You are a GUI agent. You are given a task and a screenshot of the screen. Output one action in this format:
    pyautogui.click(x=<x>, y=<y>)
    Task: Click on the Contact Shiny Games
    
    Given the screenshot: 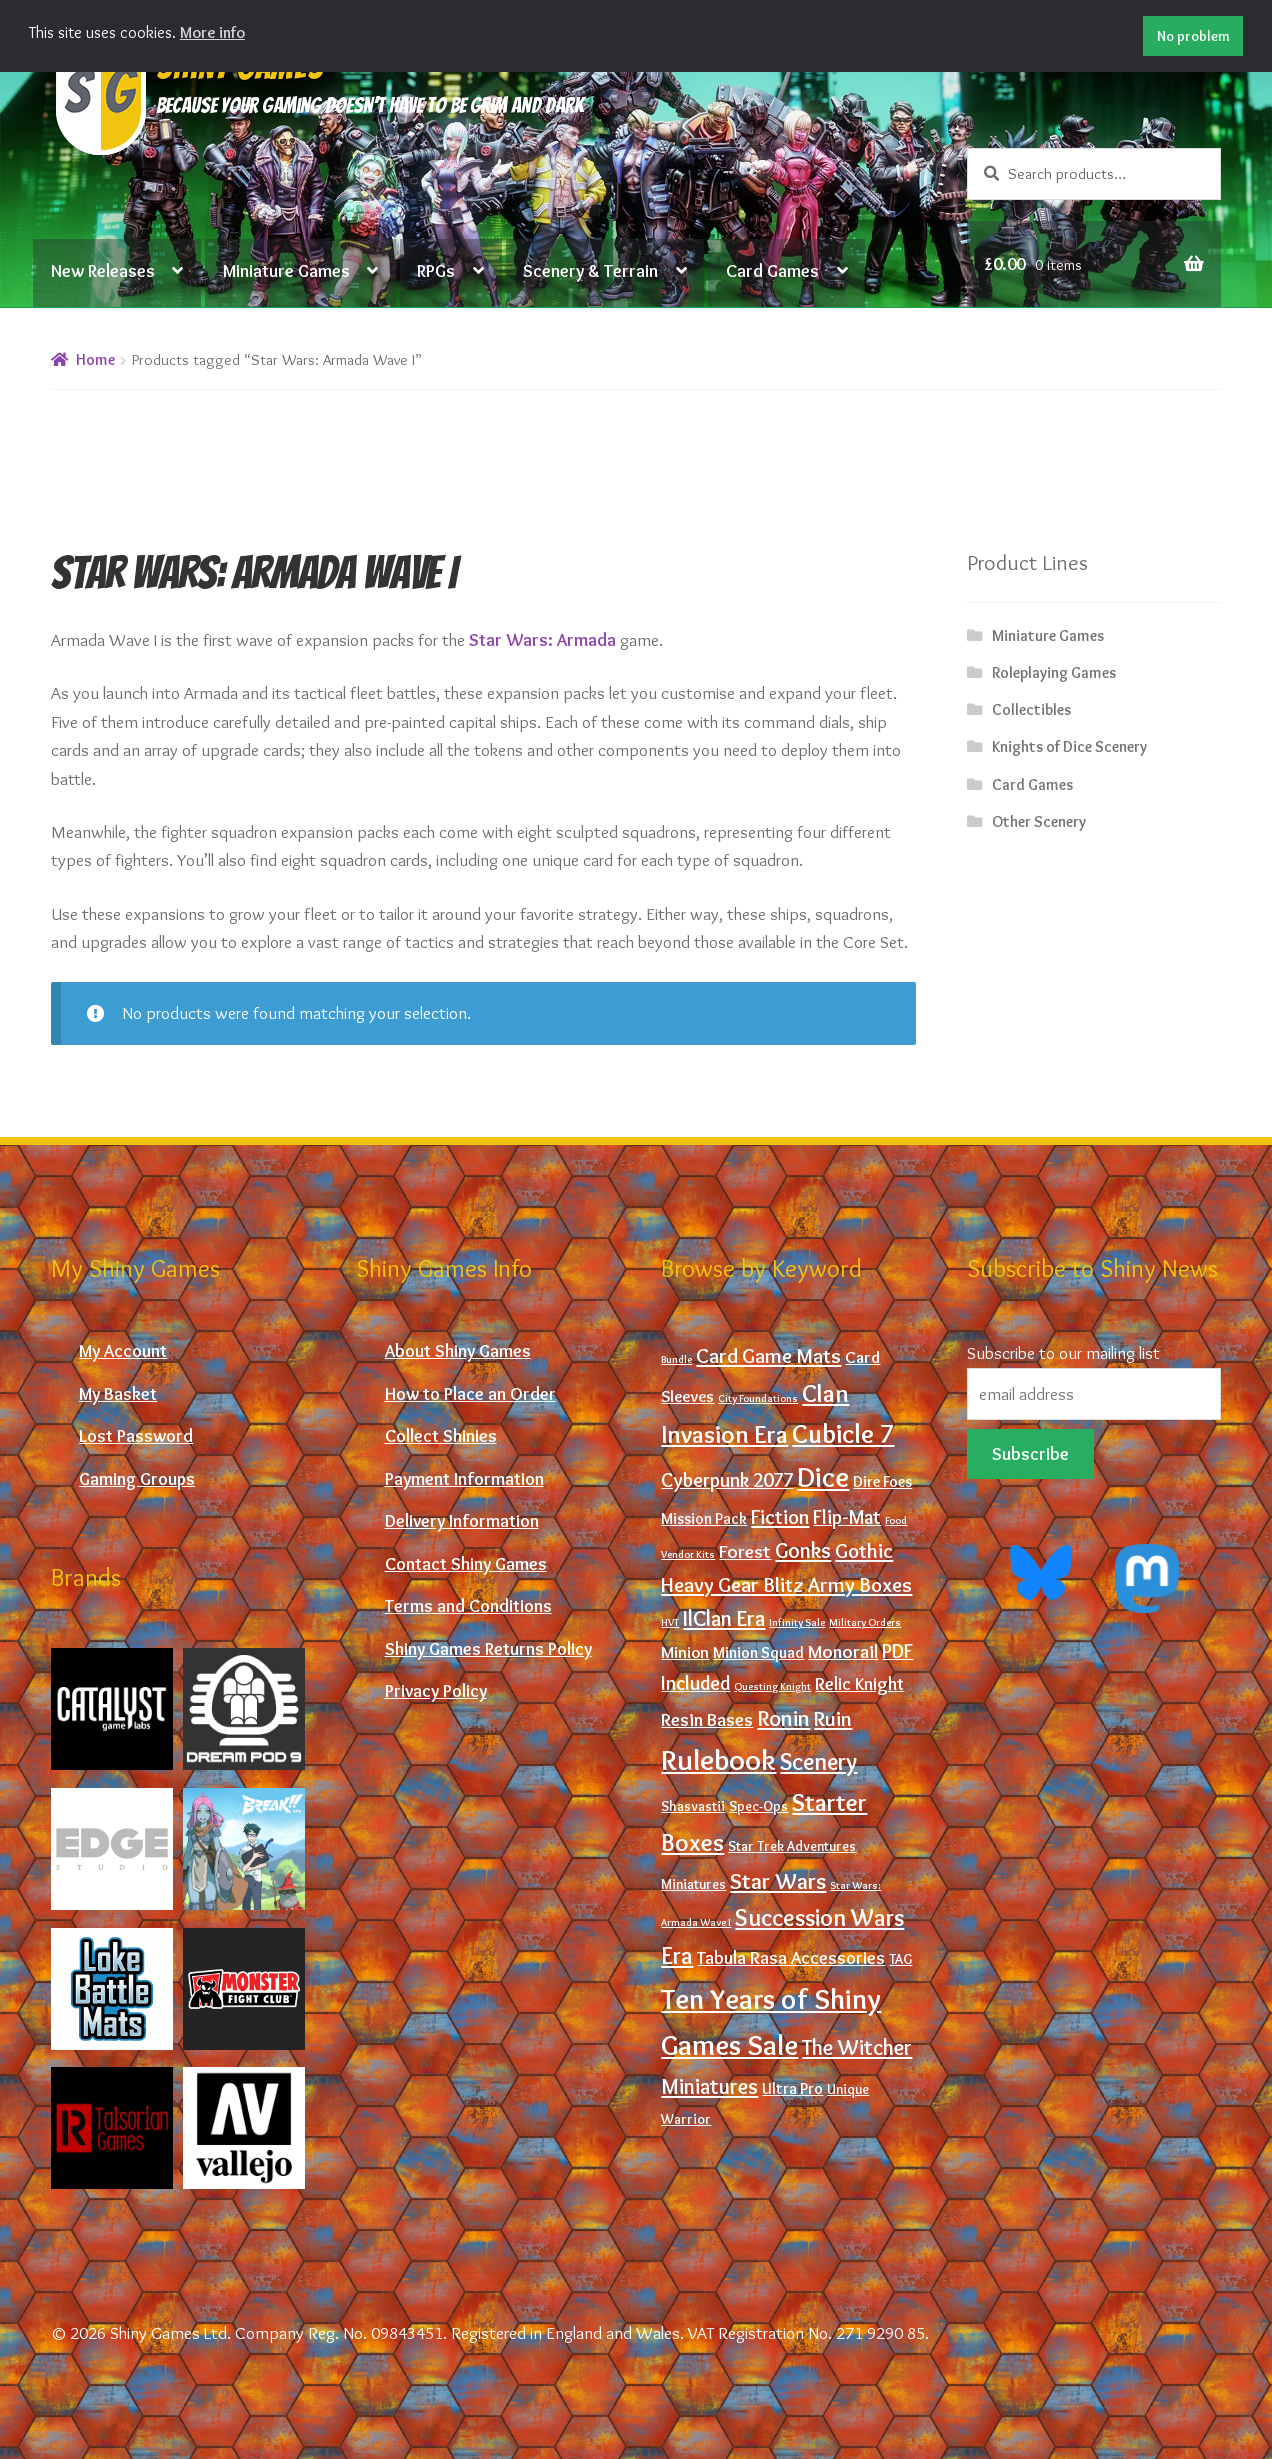 What is the action you would take?
    pyautogui.click(x=466, y=1563)
    